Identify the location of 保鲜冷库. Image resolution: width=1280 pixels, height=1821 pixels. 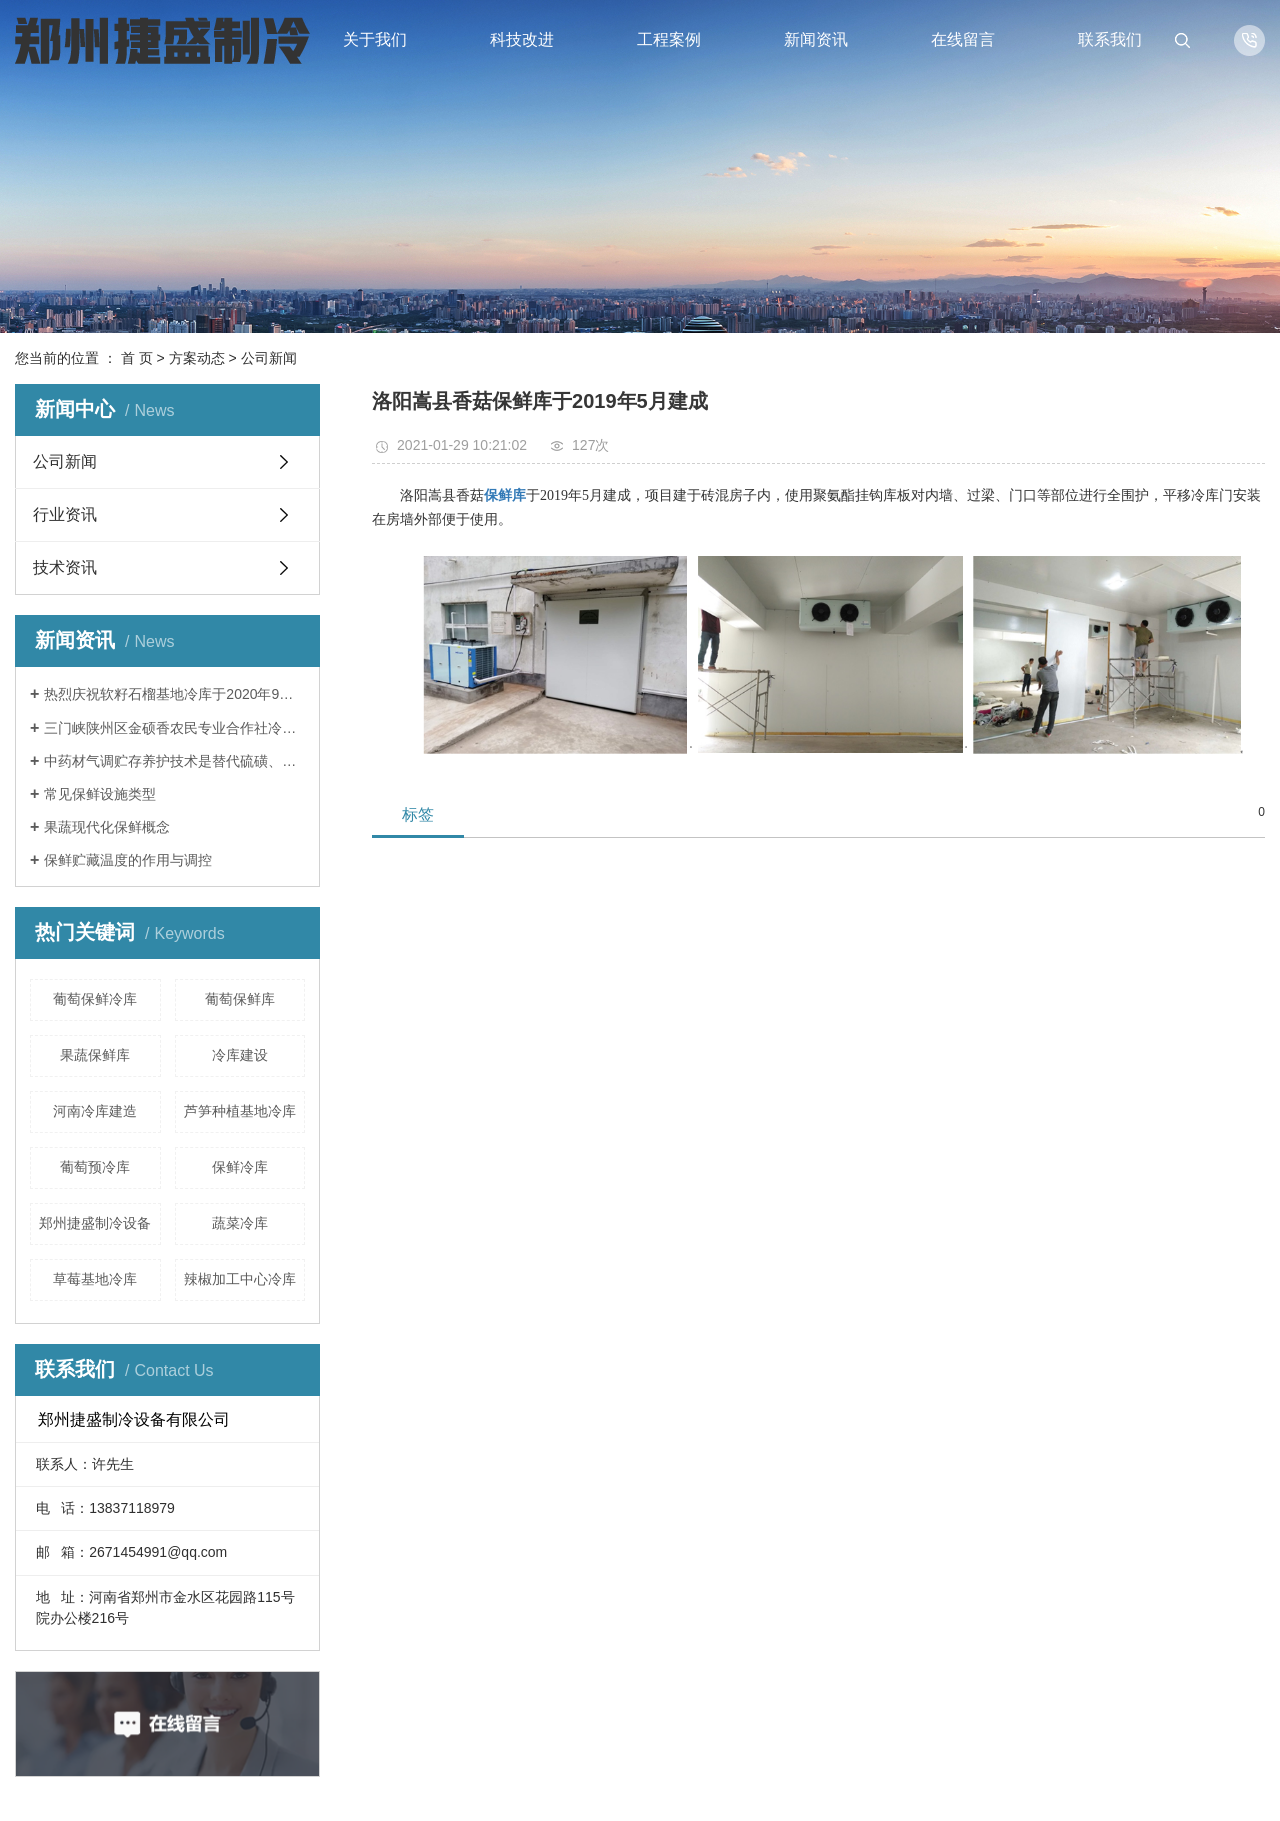
(240, 1167).